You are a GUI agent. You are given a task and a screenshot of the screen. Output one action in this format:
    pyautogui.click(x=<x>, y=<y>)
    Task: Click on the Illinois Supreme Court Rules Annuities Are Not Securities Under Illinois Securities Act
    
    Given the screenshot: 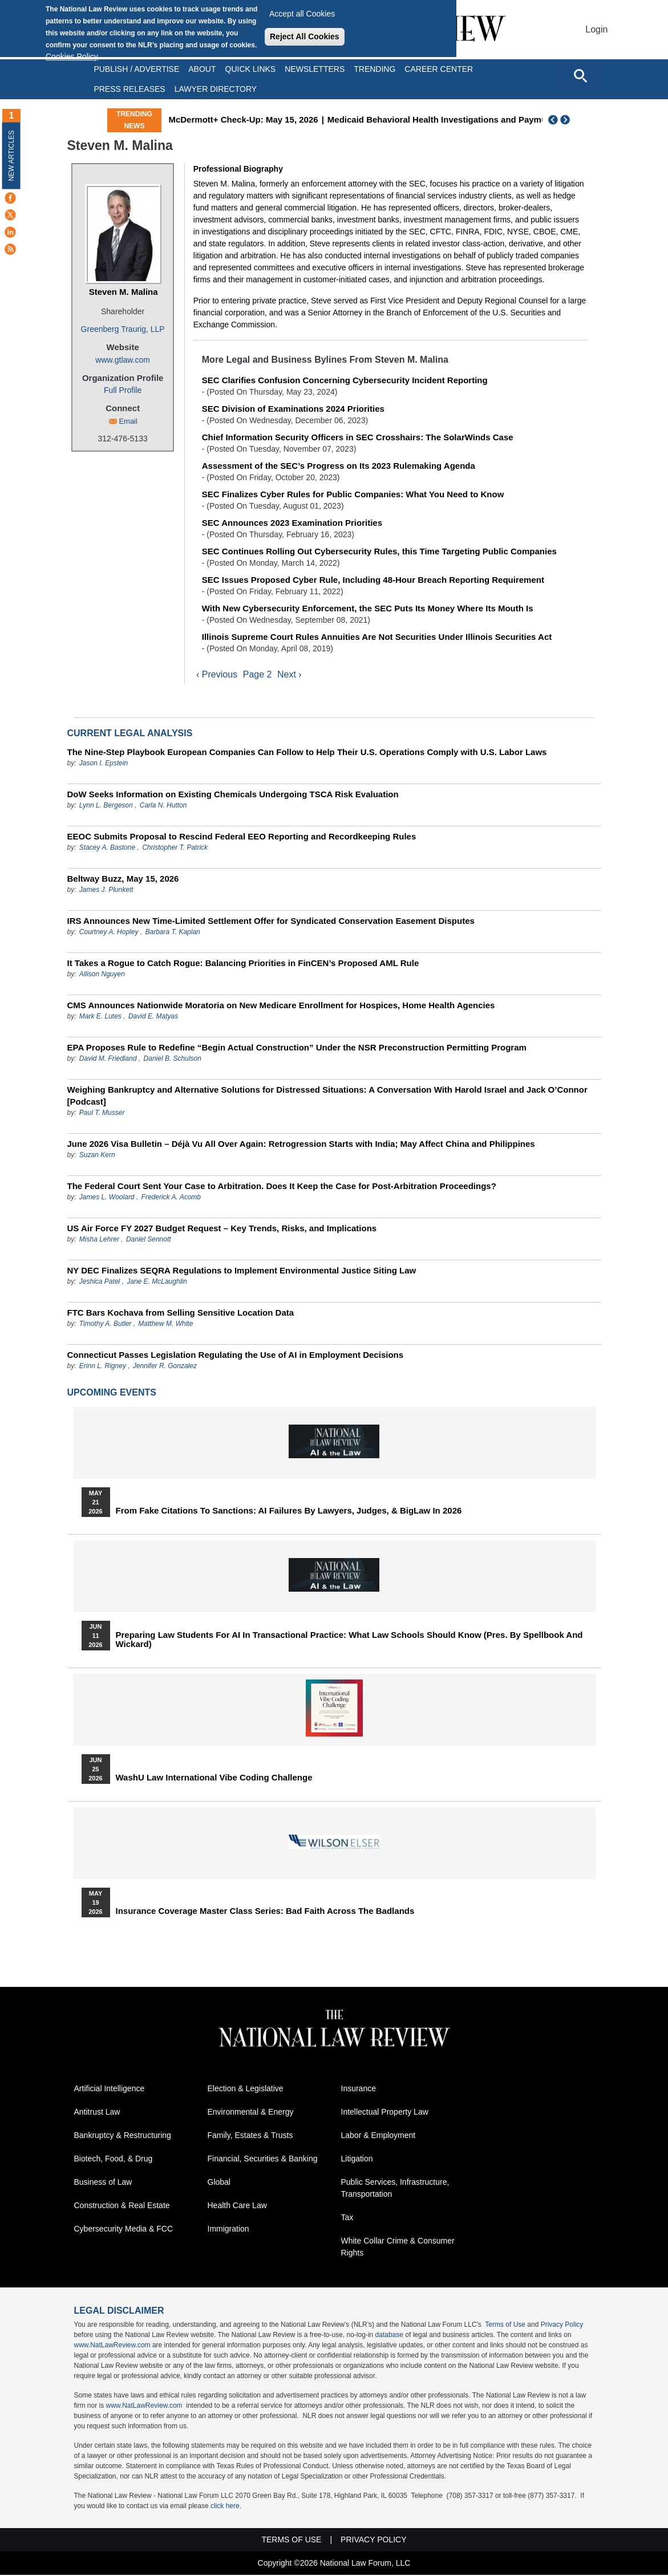 What is the action you would take?
    pyautogui.click(x=377, y=637)
    